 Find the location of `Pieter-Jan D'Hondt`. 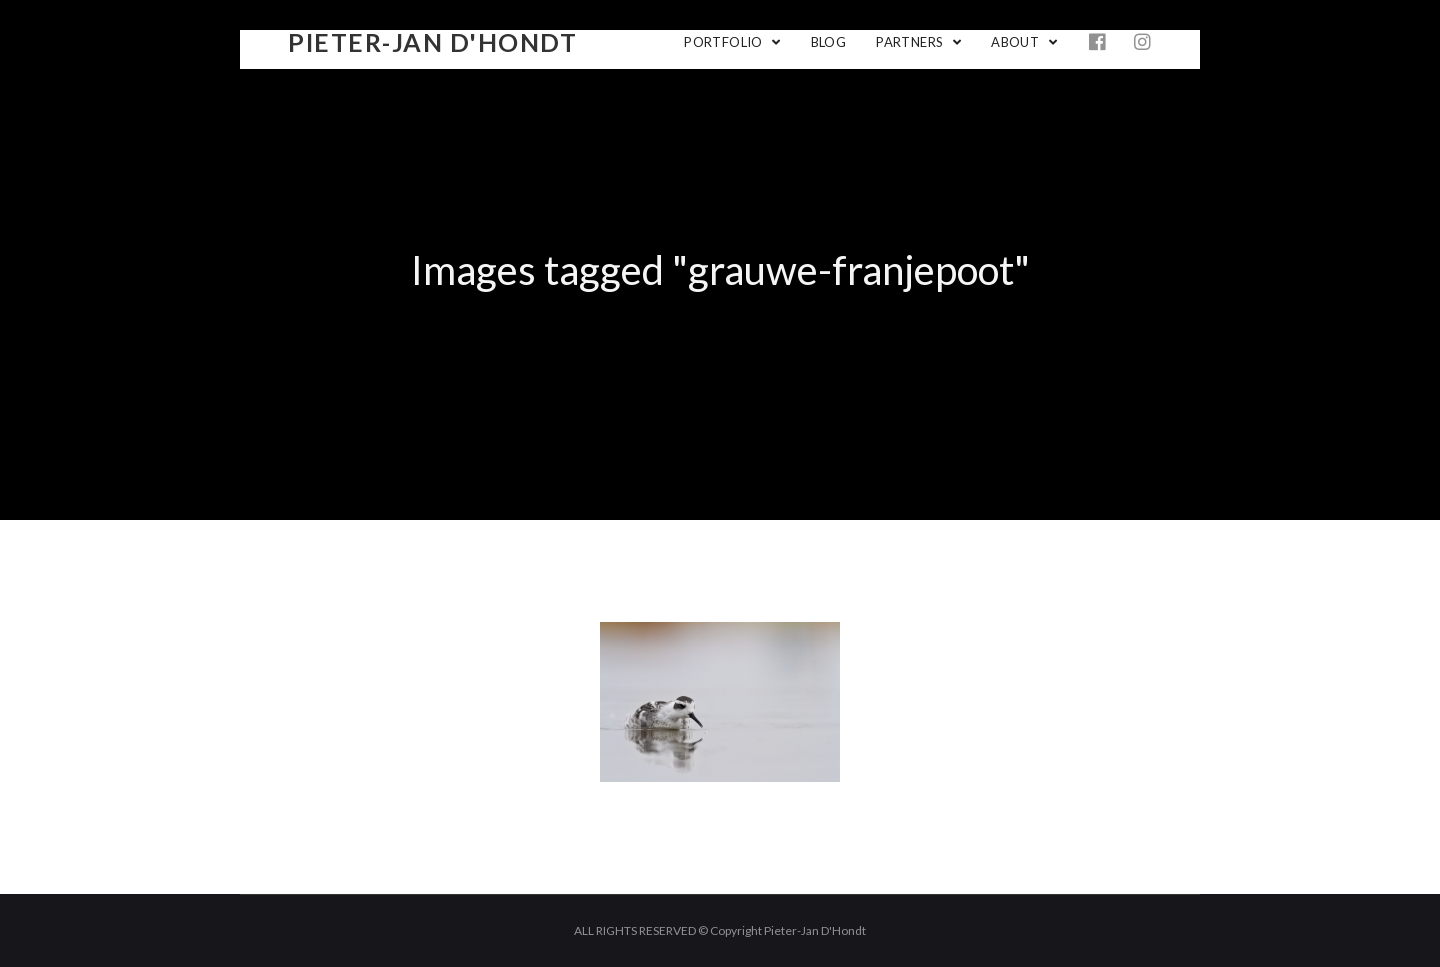

Pieter-Jan D'Hondt is located at coordinates (432, 42).